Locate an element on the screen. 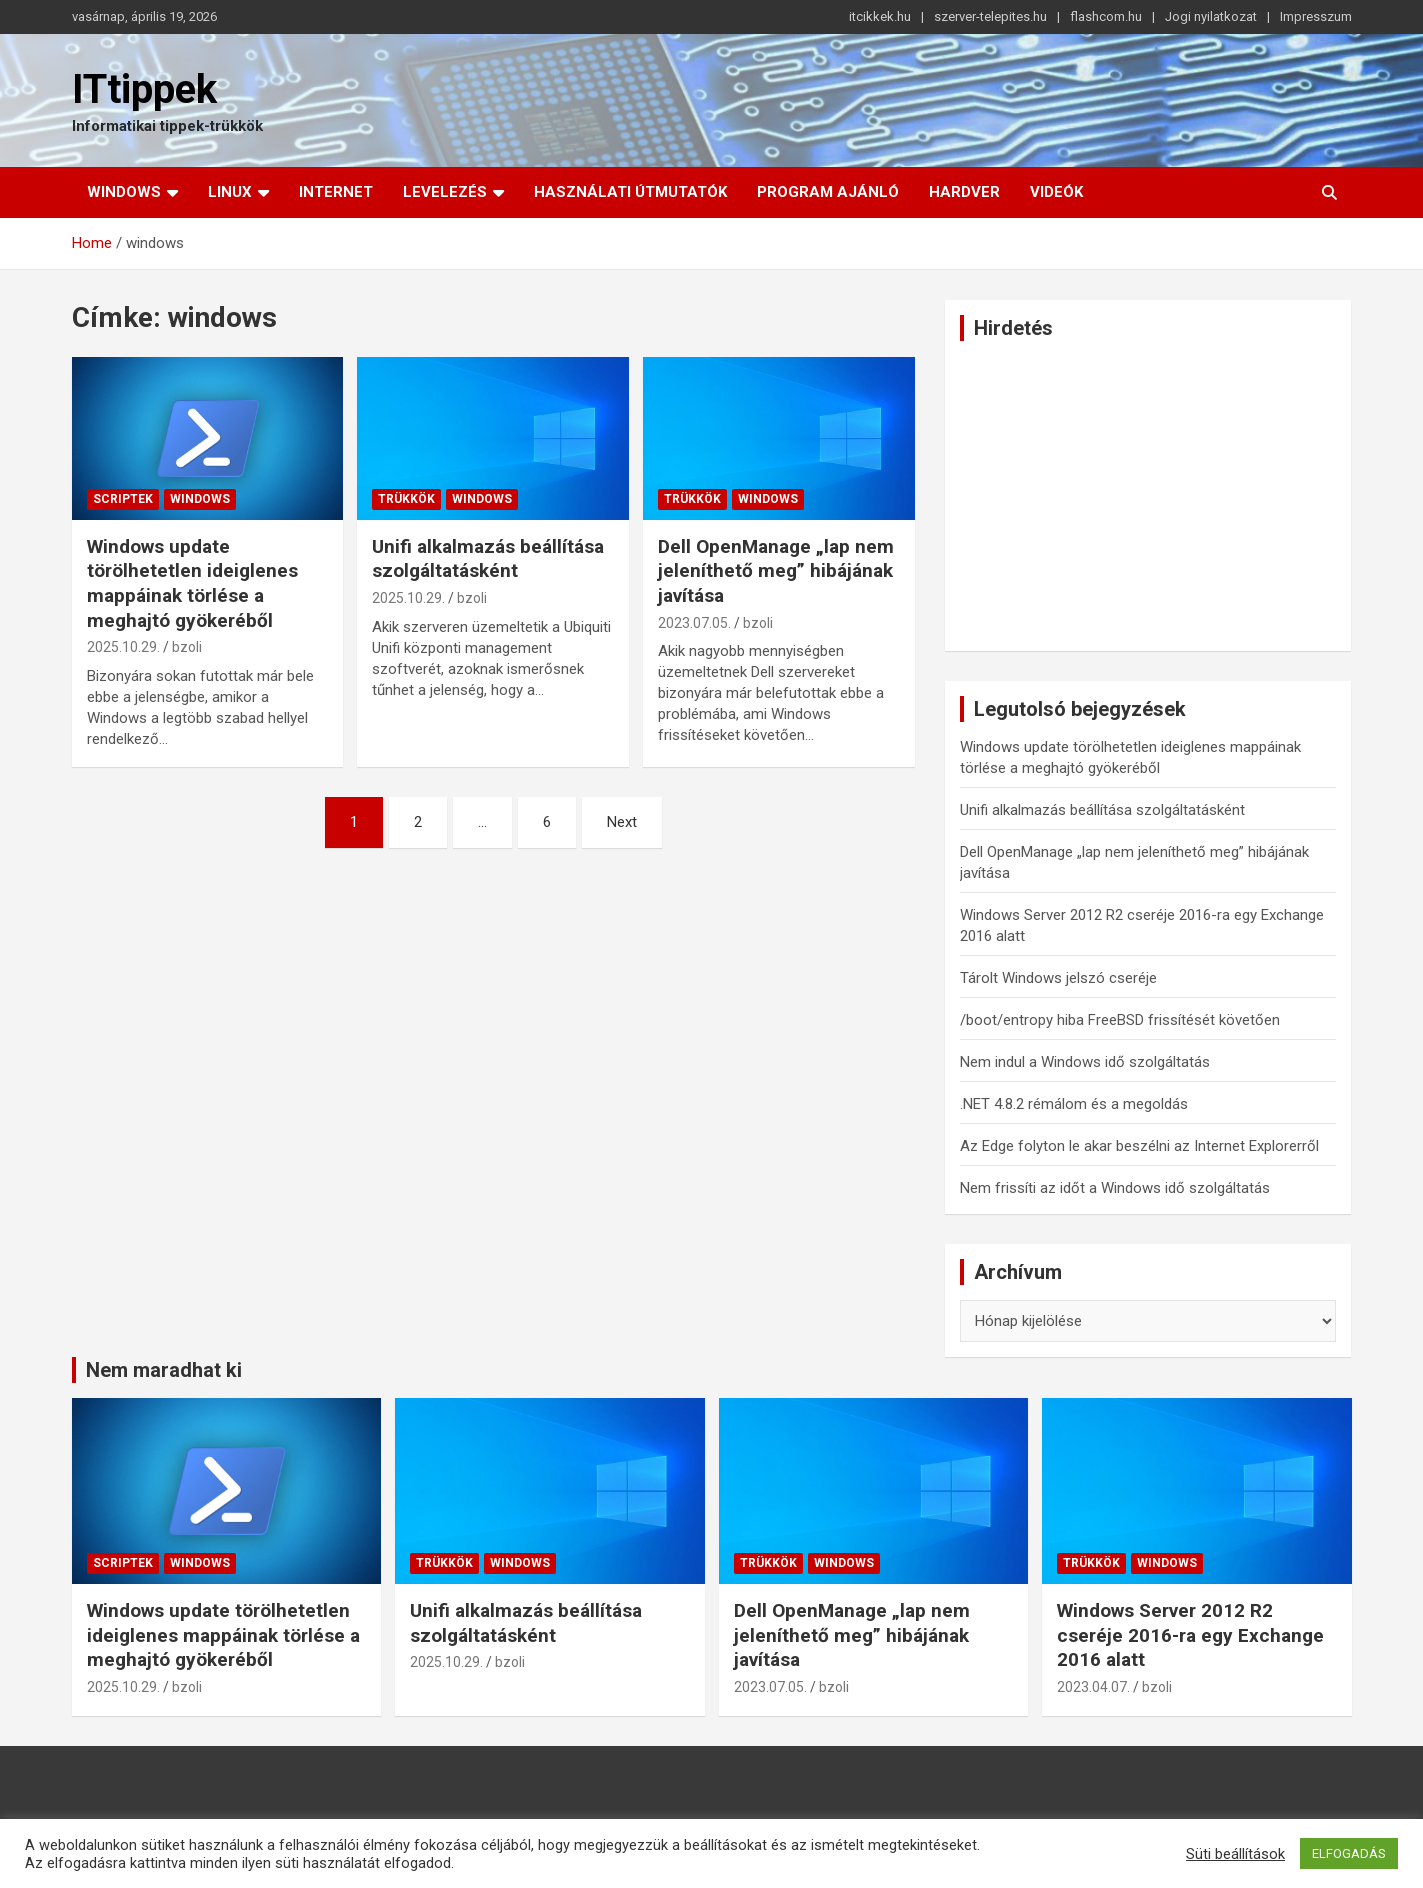 The width and height of the screenshot is (1423, 1888). Next is located at coordinates (622, 822).